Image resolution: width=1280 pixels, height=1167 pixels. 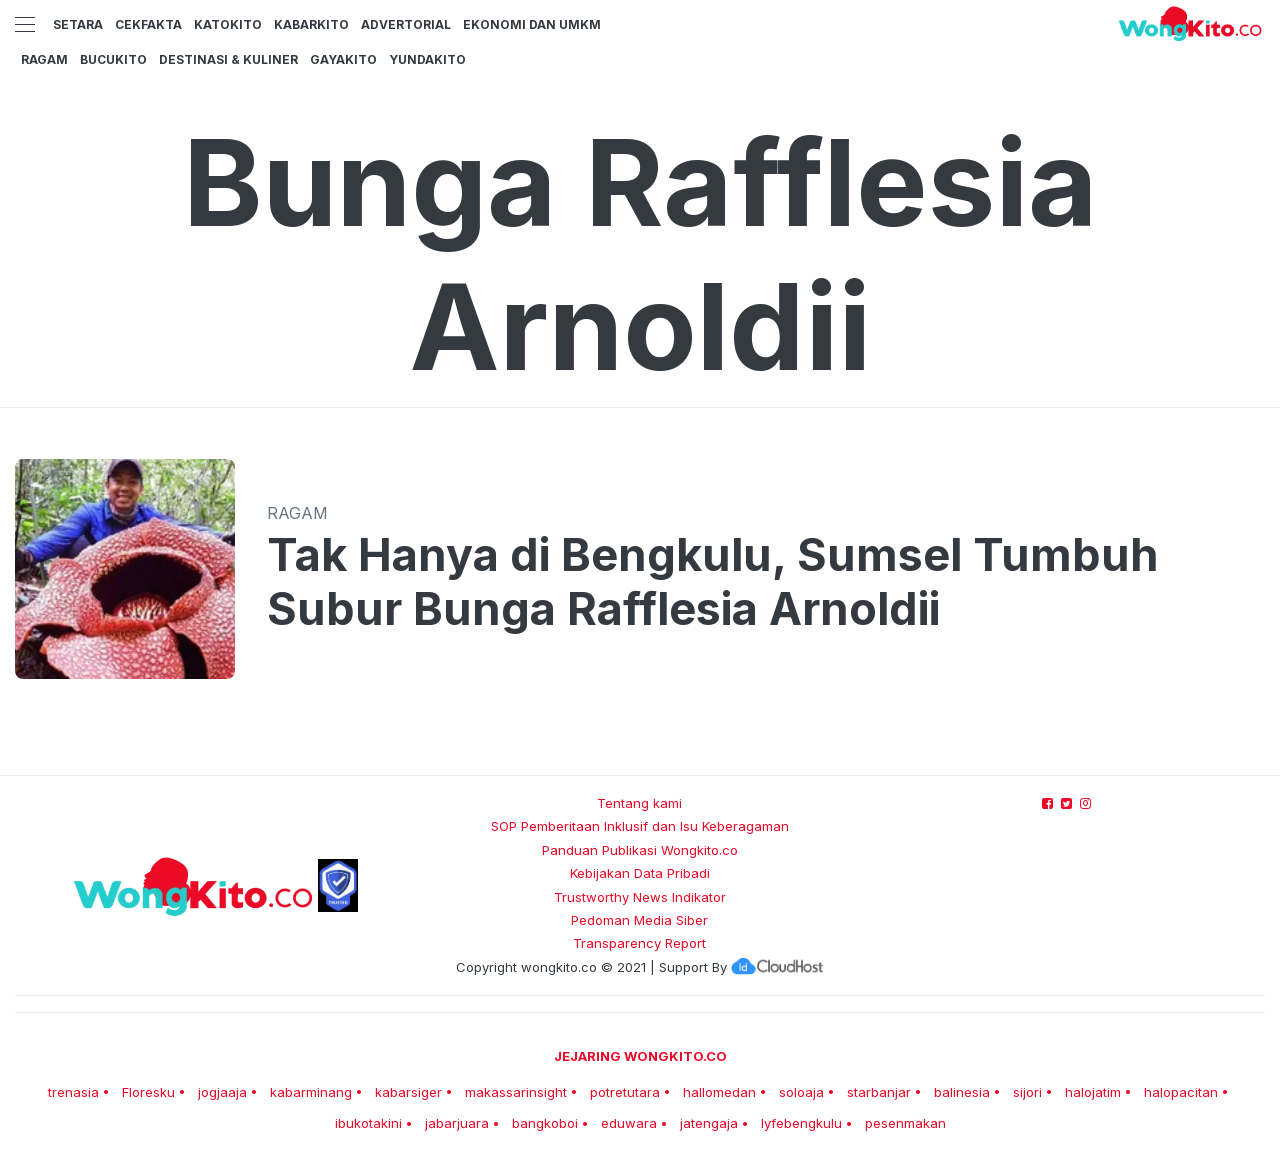 What do you see at coordinates (629, 1123) in the screenshot?
I see `eduwara` at bounding box center [629, 1123].